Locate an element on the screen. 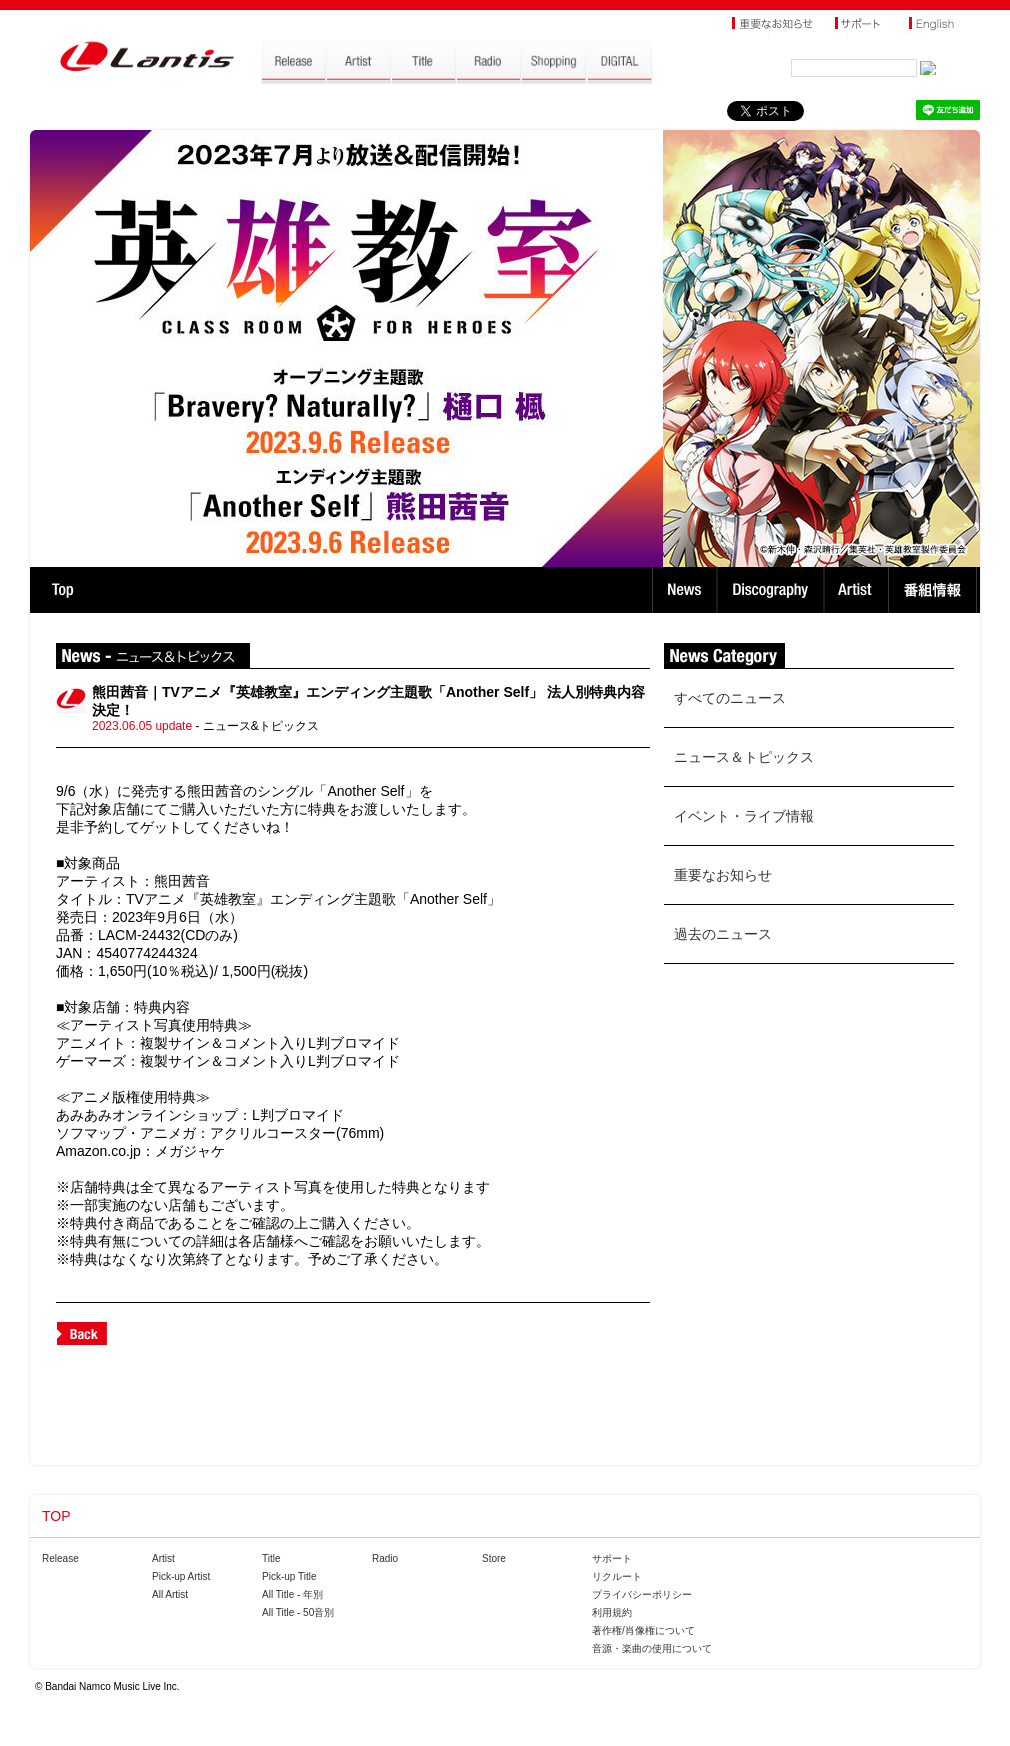 This screenshot has width=1010, height=1746. Artist is located at coordinates (858, 590).